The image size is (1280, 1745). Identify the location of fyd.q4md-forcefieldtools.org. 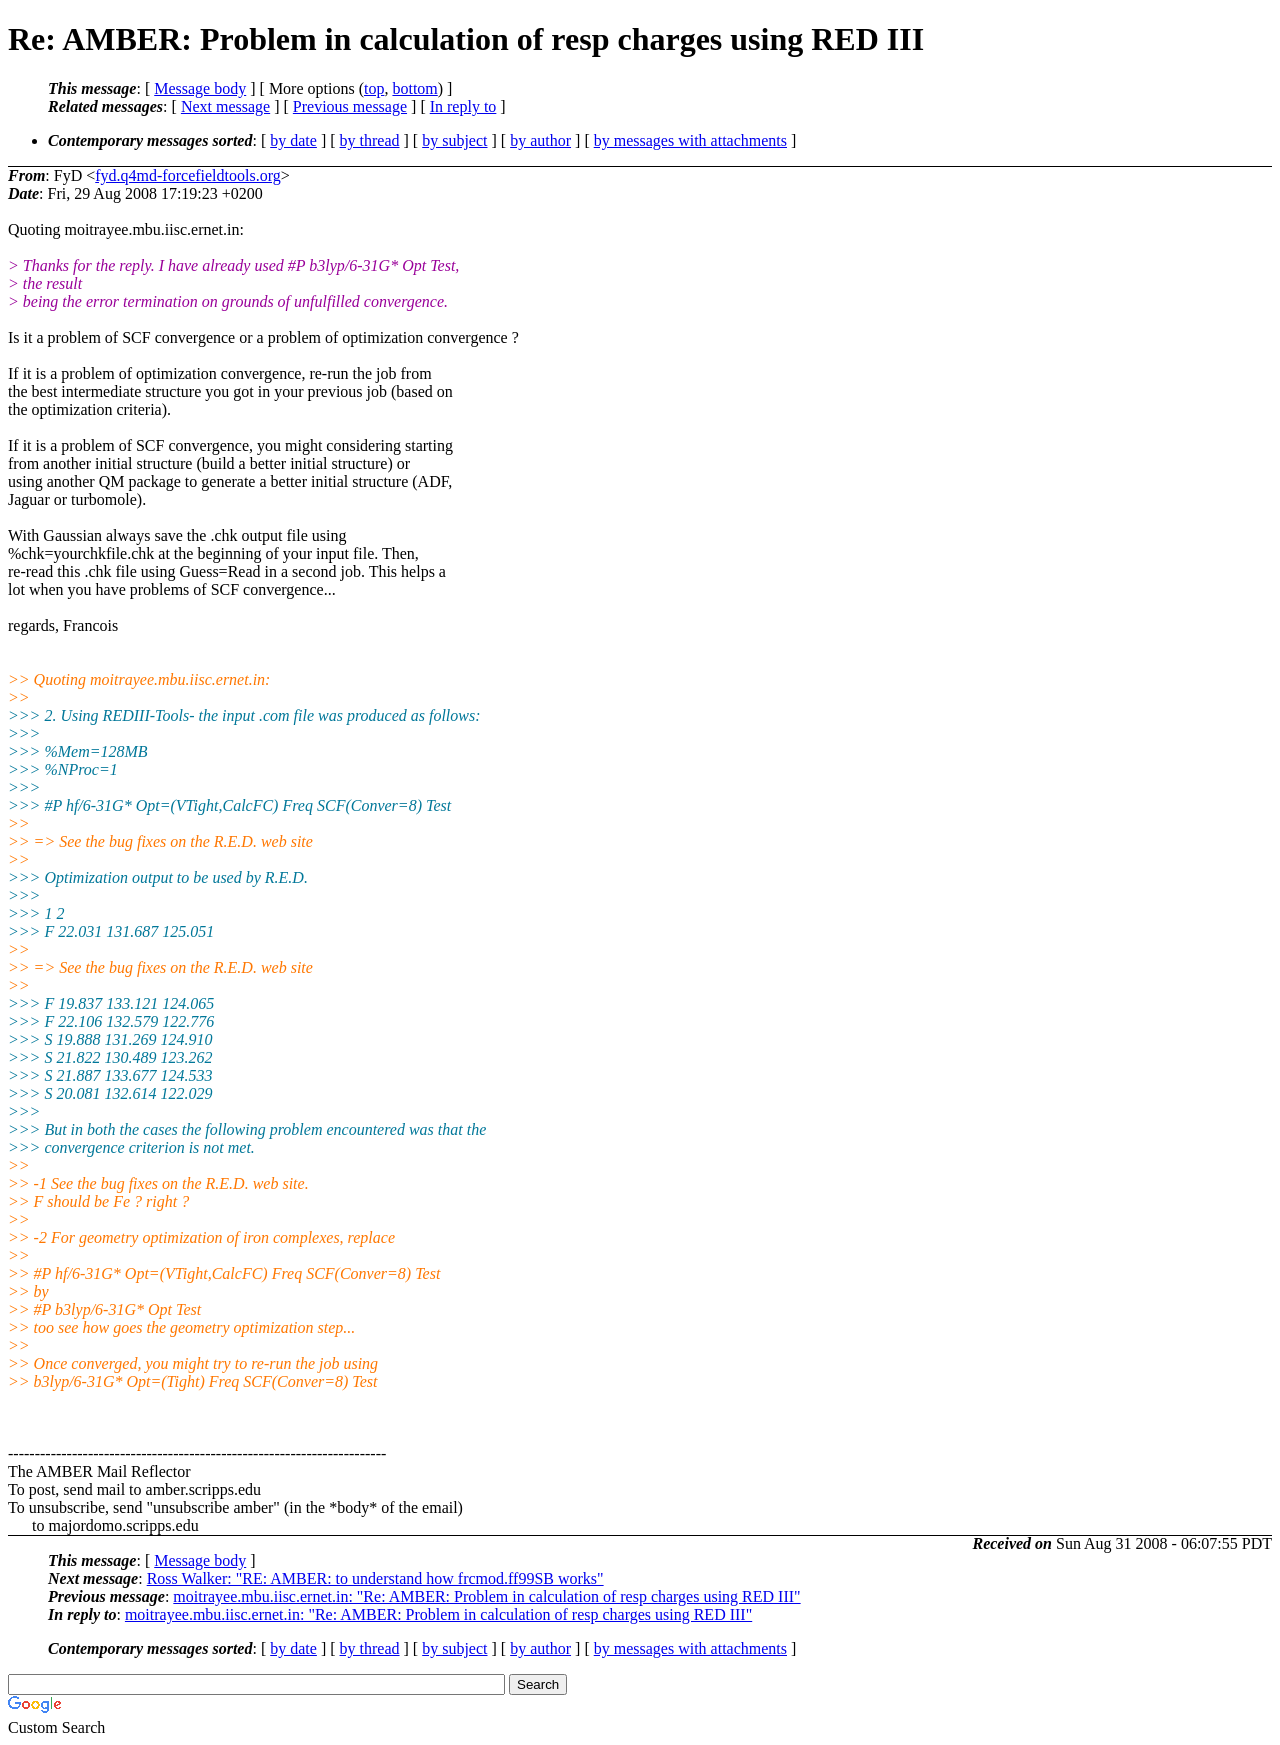
(187, 175).